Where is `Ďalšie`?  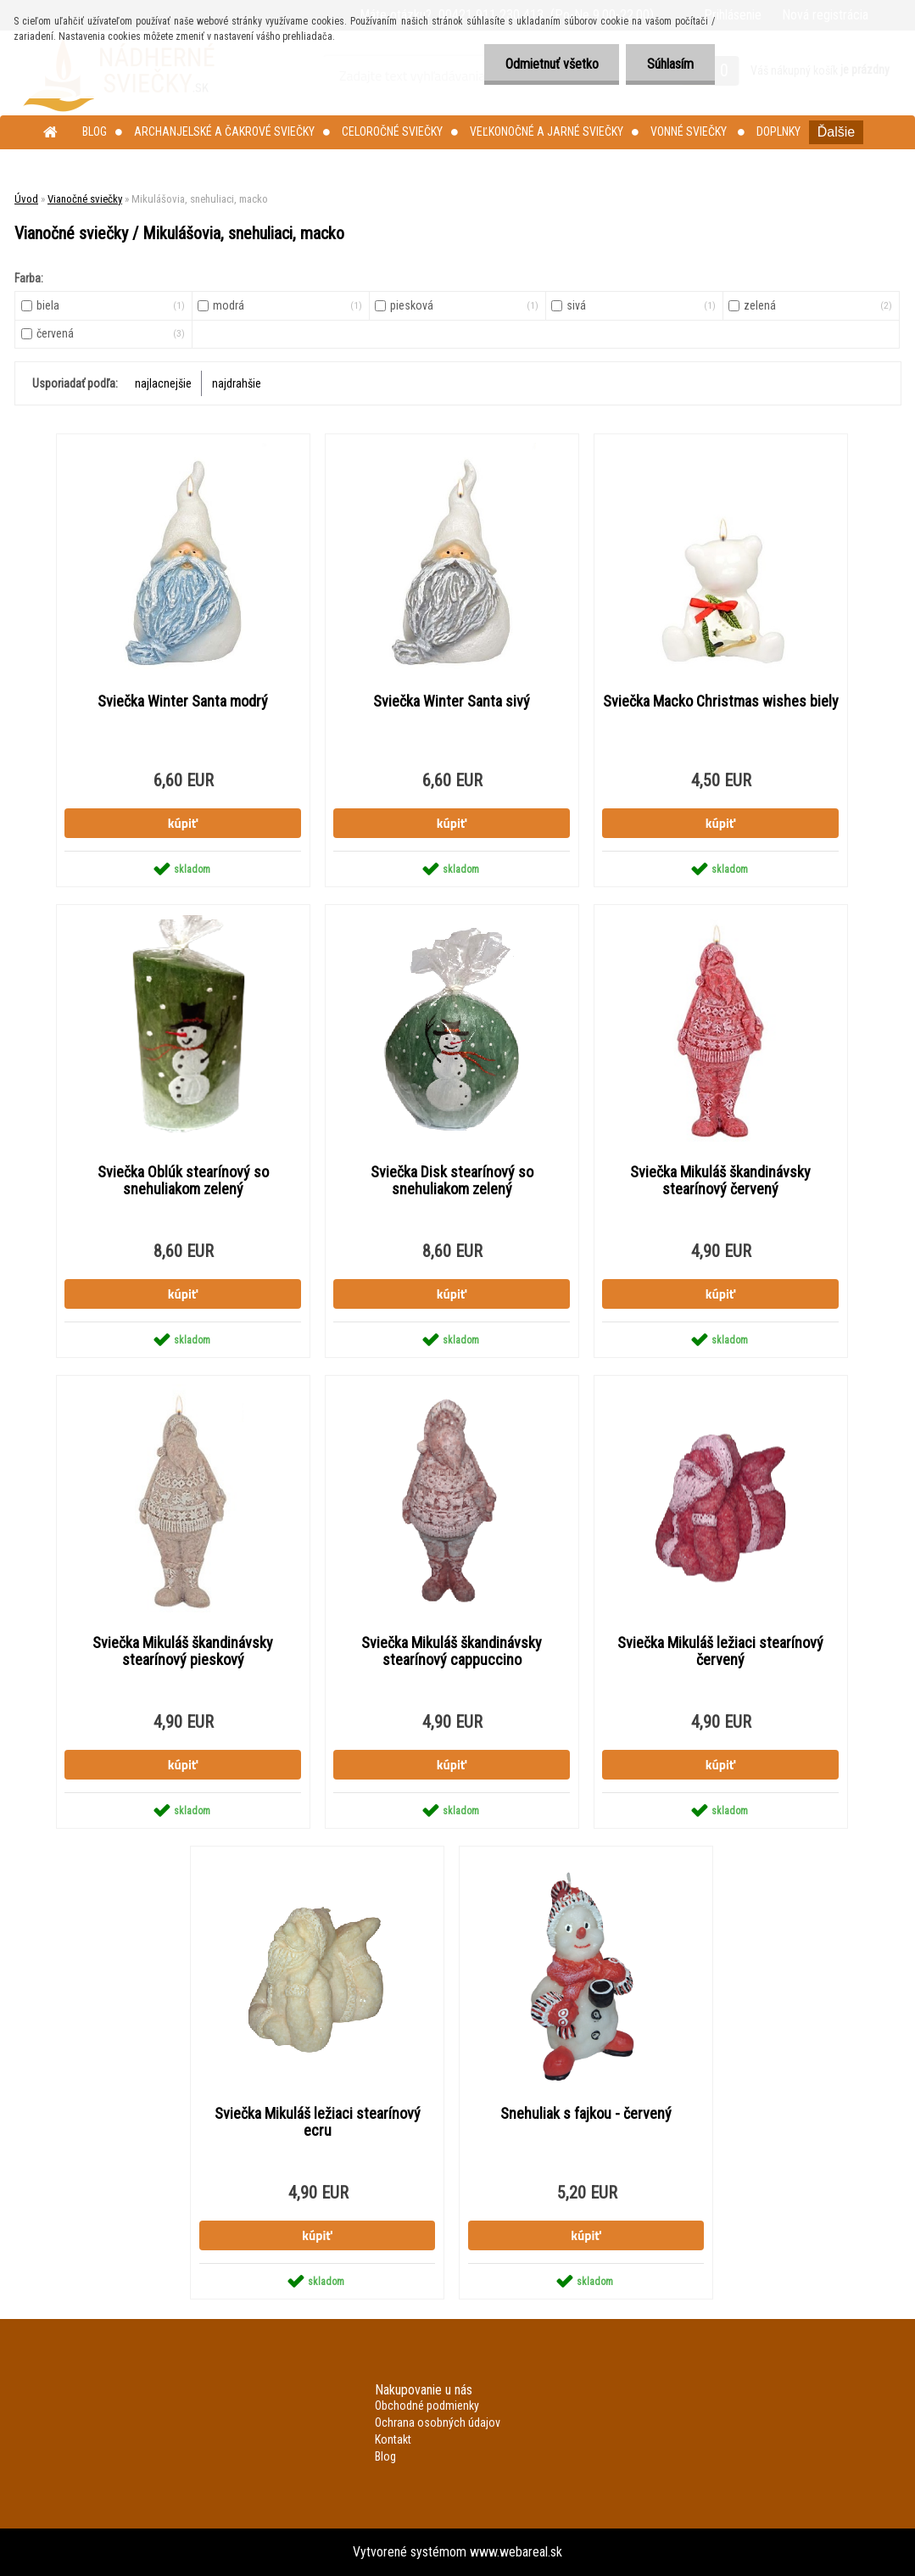 Ďalšie is located at coordinates (836, 132).